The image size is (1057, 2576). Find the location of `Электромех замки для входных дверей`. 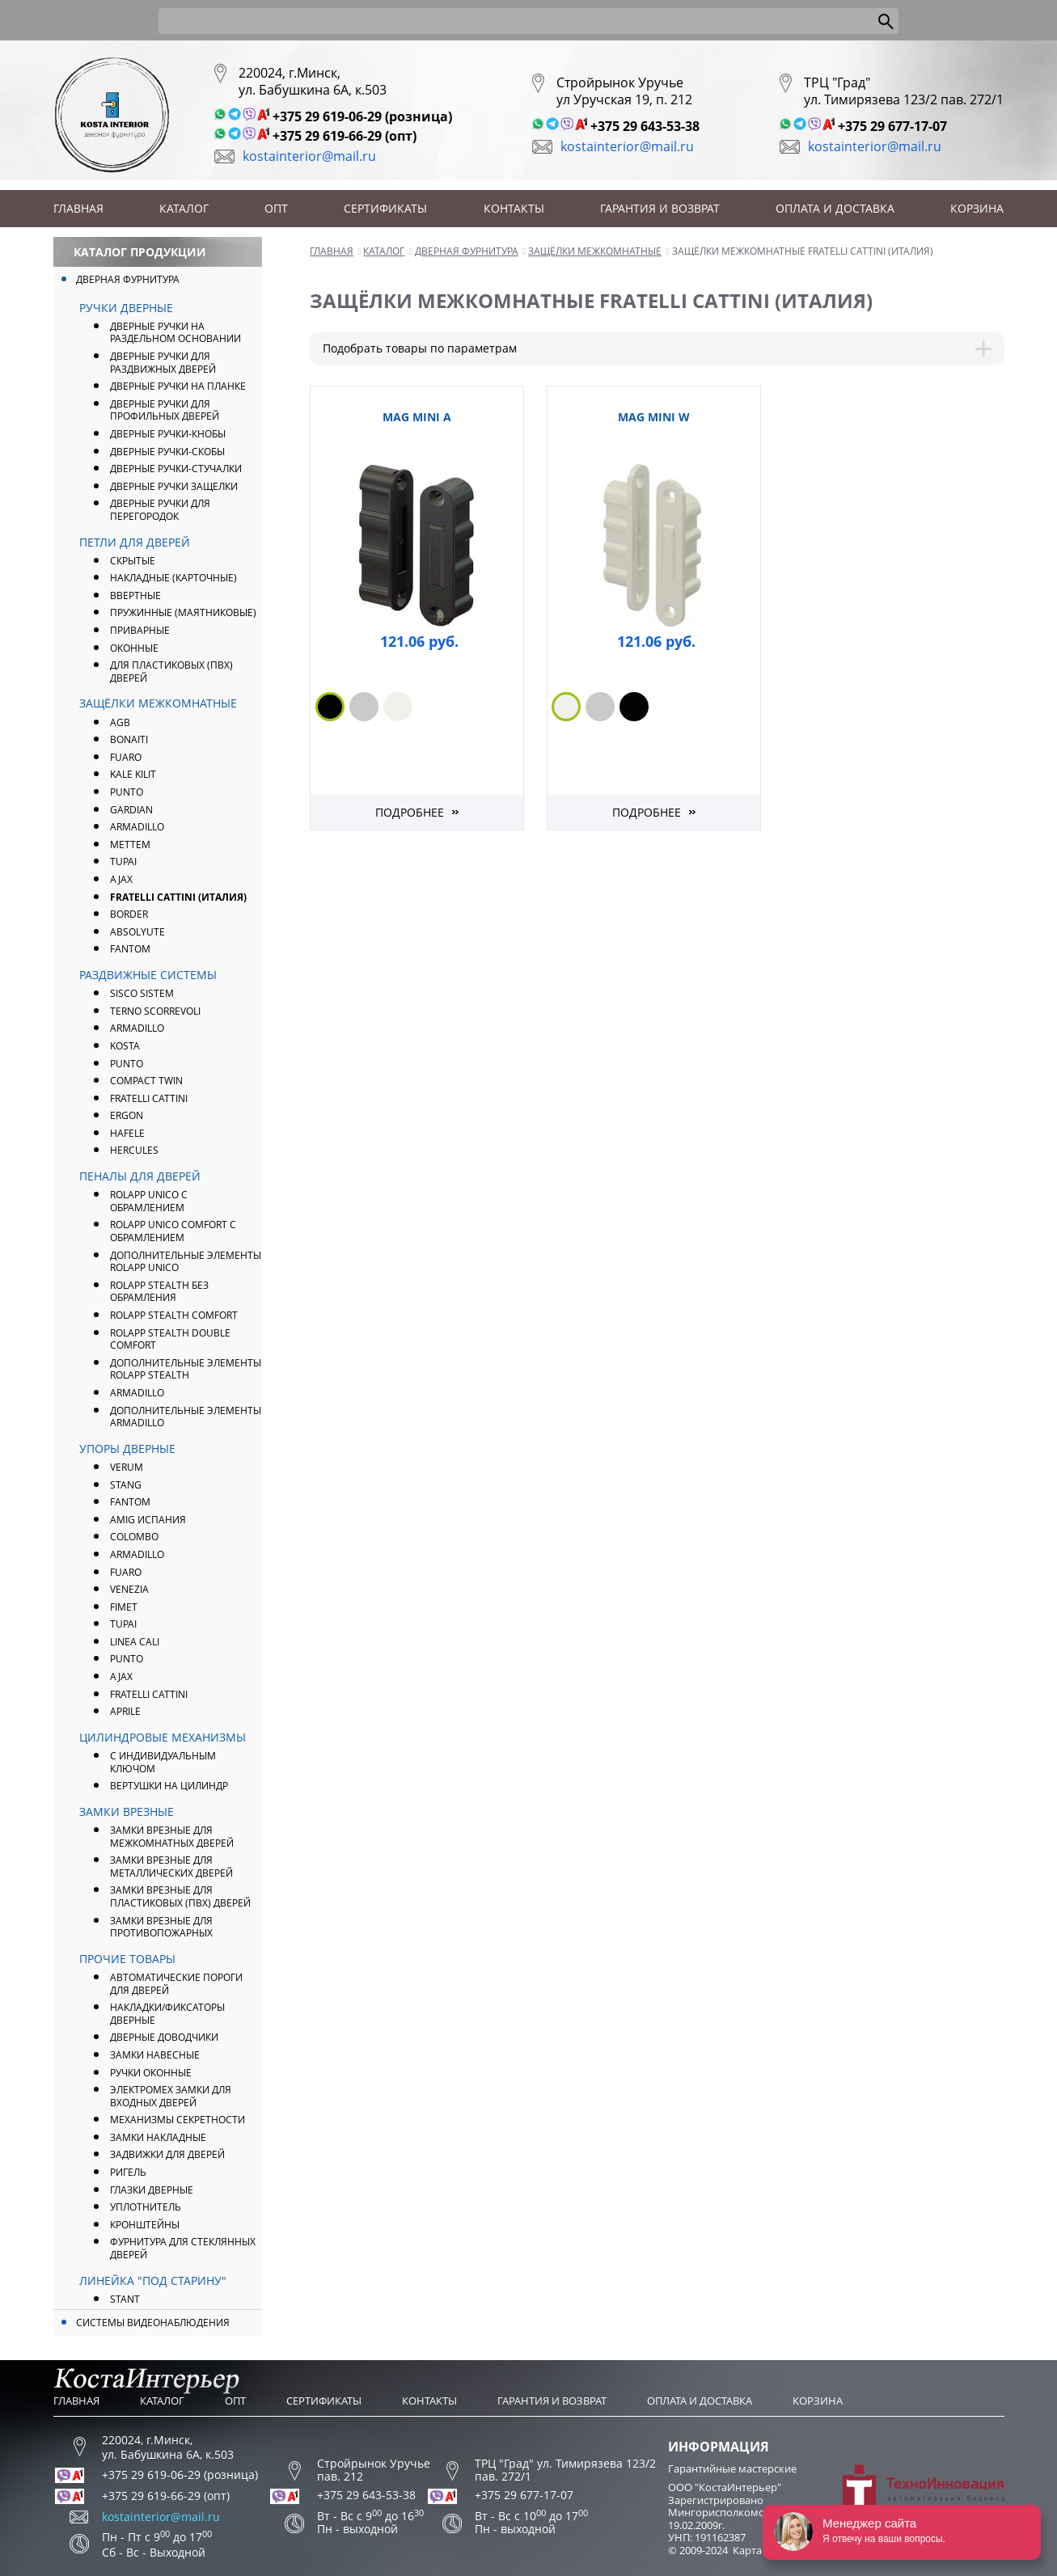

Электромех замки для входных дверей is located at coordinates (170, 2096).